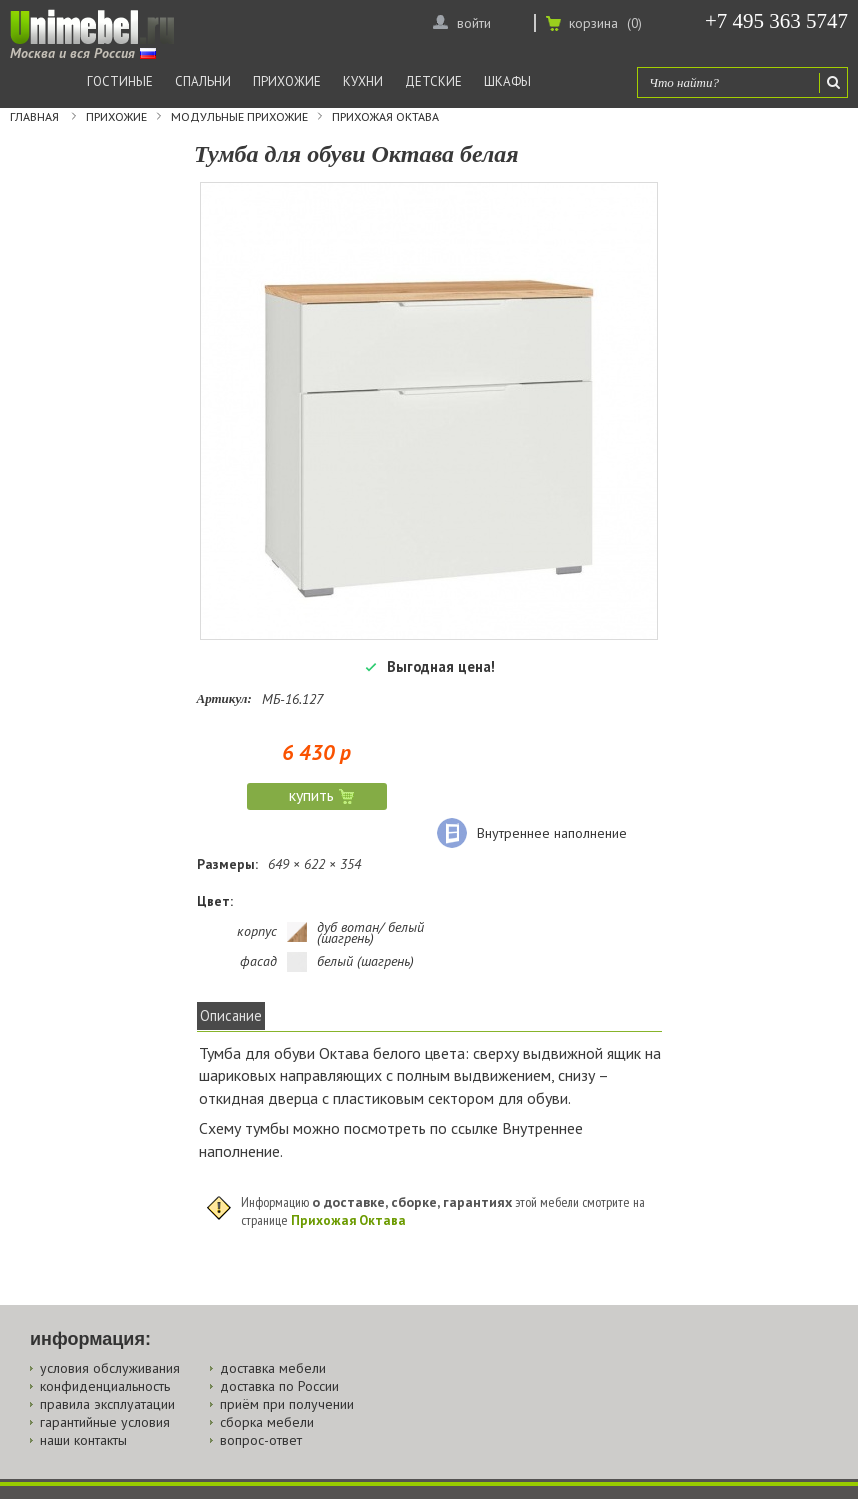  Describe the element at coordinates (105, 1386) in the screenshot. I see `конфиденциальность` at that location.